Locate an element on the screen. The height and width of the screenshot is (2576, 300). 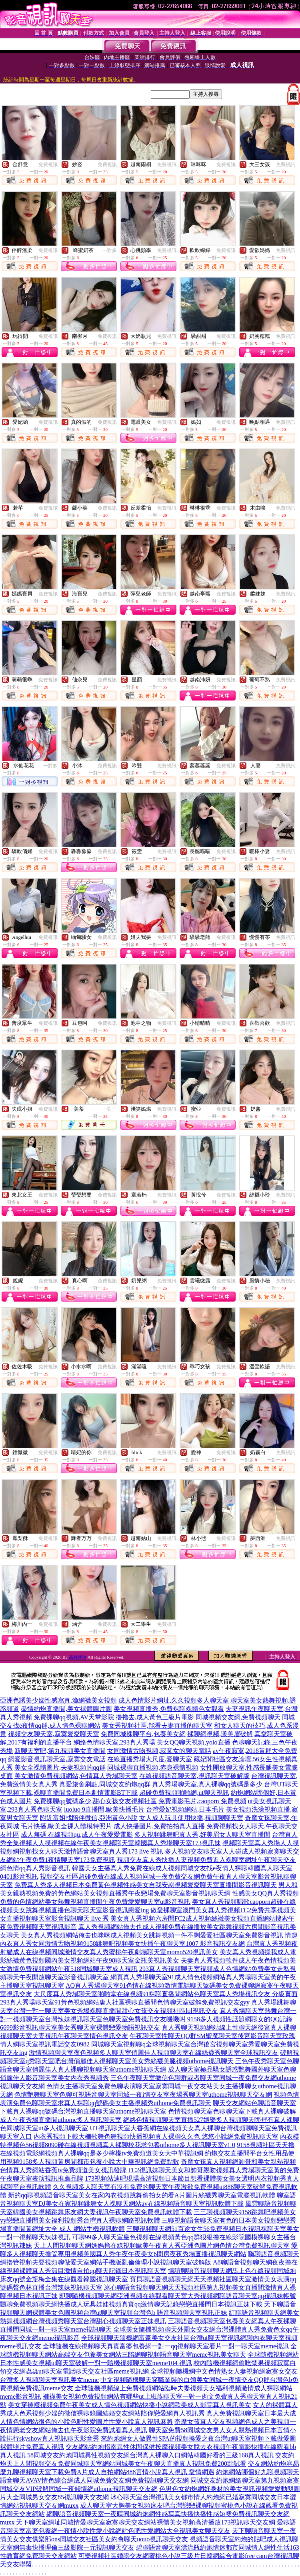
同城裸聊直播視頻,赤身裸體視頻 is located at coordinates (152, 1767).